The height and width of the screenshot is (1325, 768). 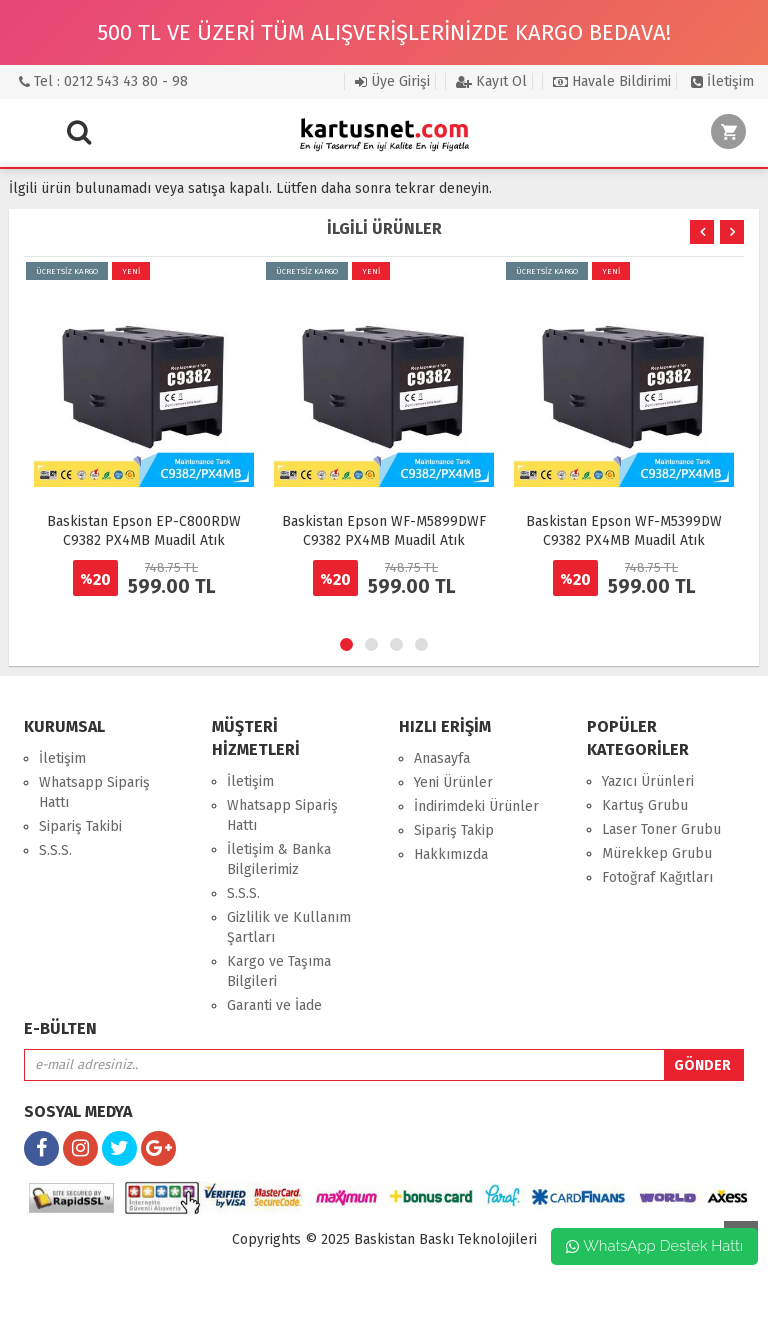 I want to click on Havale Bildirimi, so click(x=612, y=81).